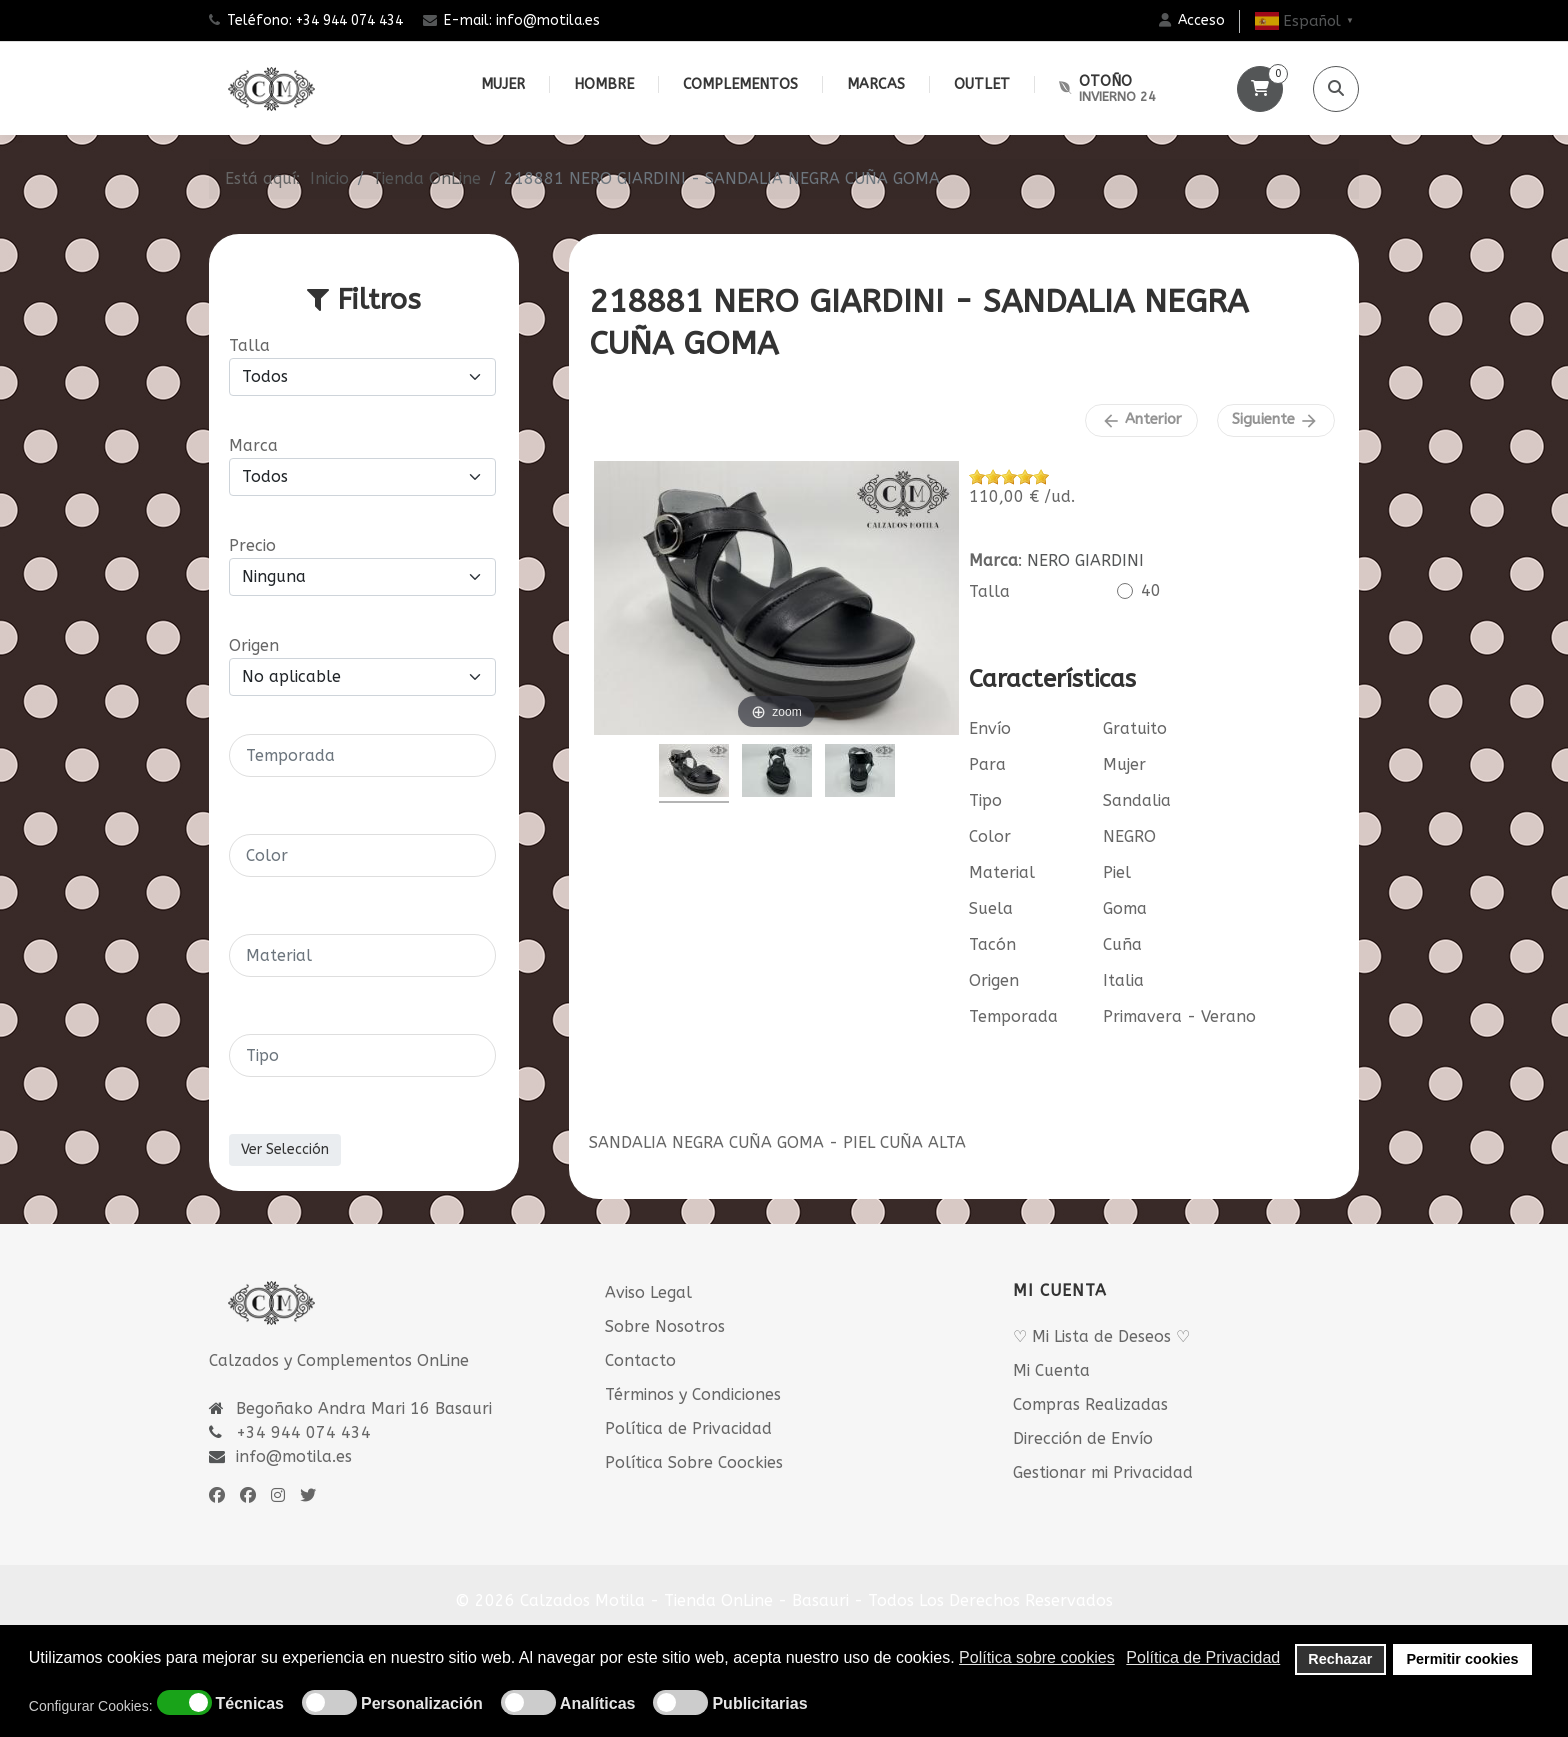 The image size is (1568, 1737). I want to click on Material, so click(1002, 872).